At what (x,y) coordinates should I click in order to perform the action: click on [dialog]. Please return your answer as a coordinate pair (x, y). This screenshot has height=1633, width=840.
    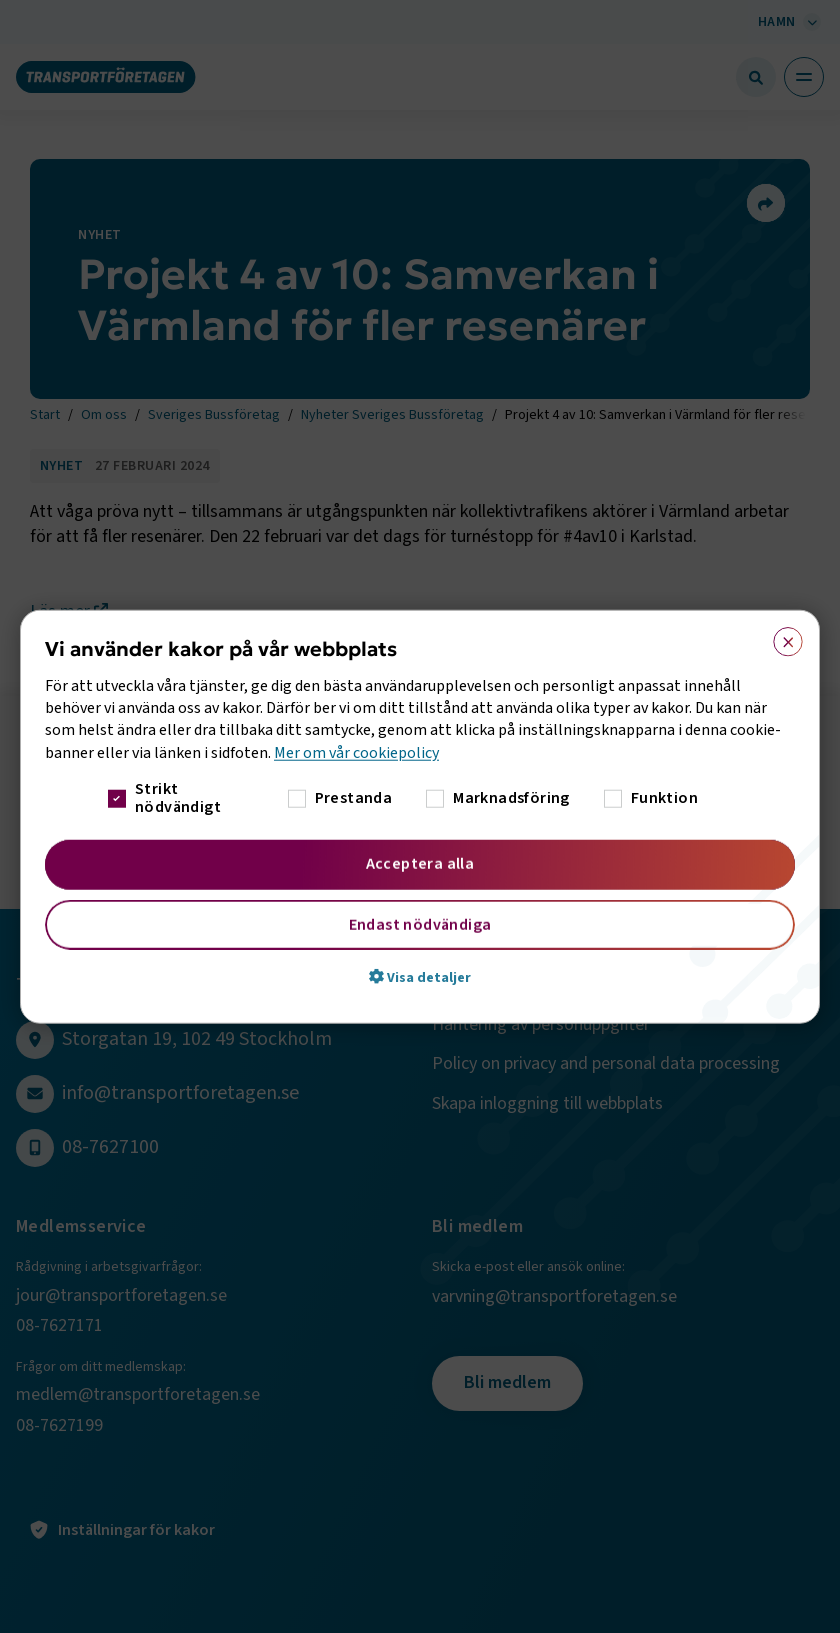
    Looking at the image, I should click on (420, 816).